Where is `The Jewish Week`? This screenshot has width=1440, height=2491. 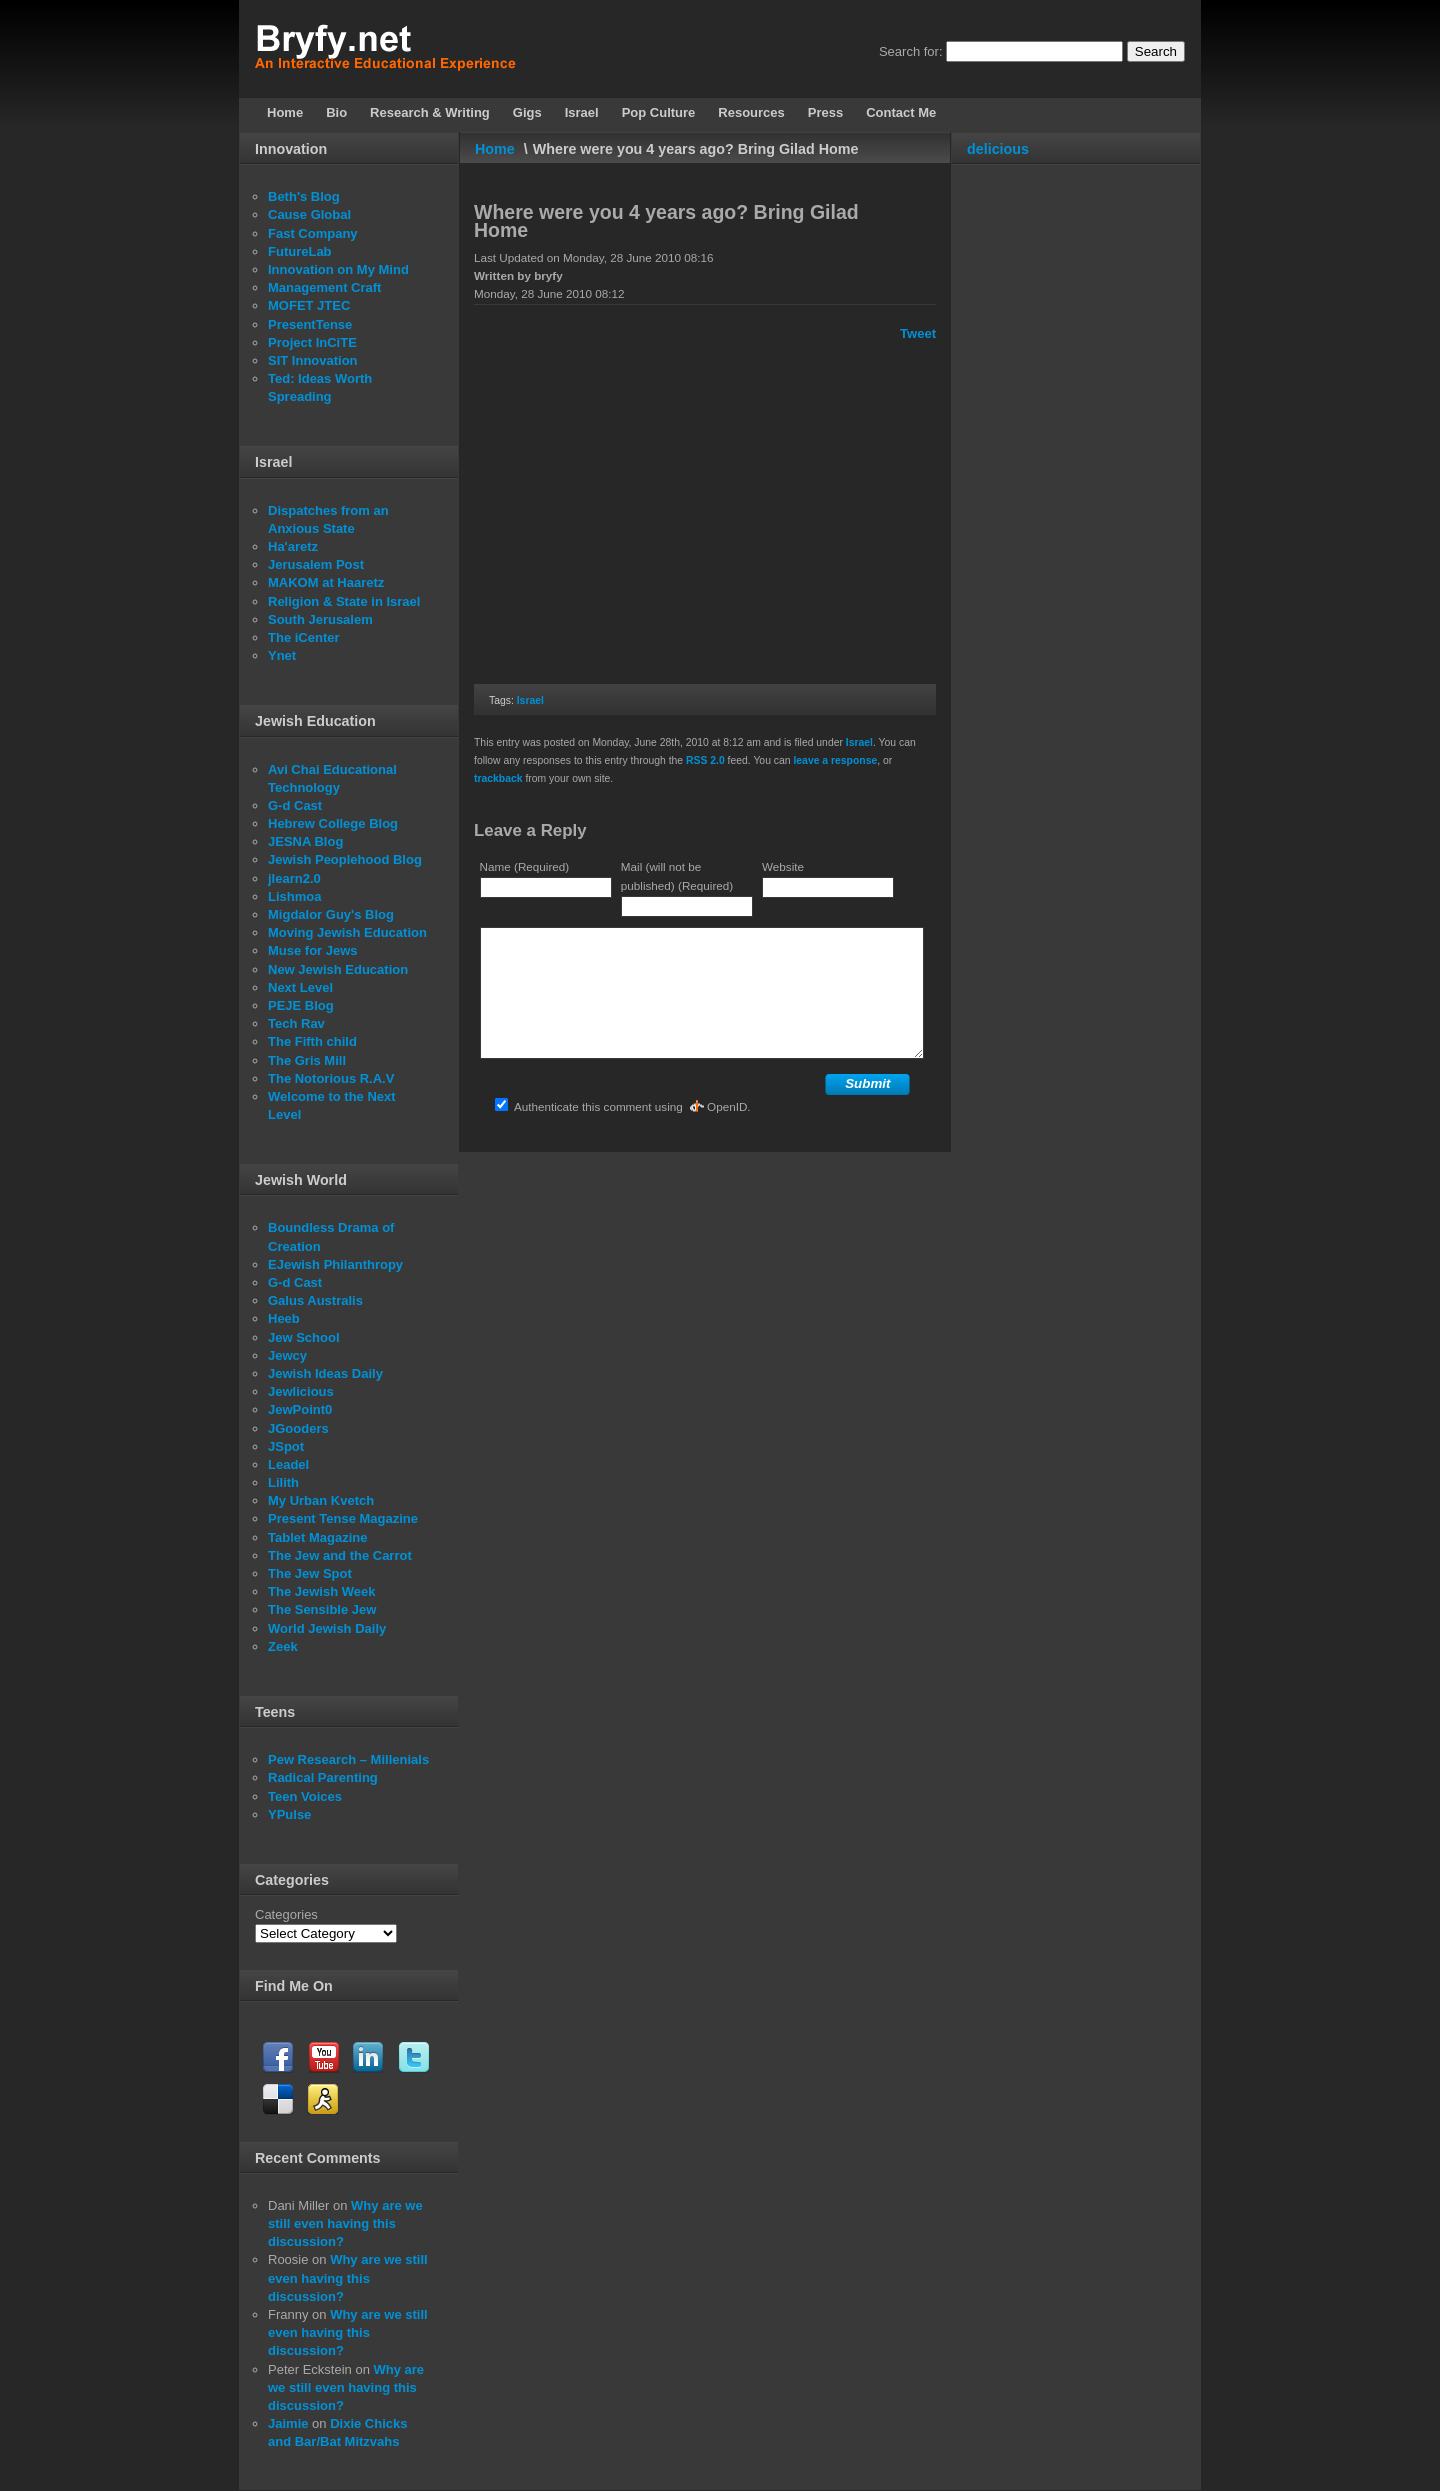 The Jewish Week is located at coordinates (321, 1591).